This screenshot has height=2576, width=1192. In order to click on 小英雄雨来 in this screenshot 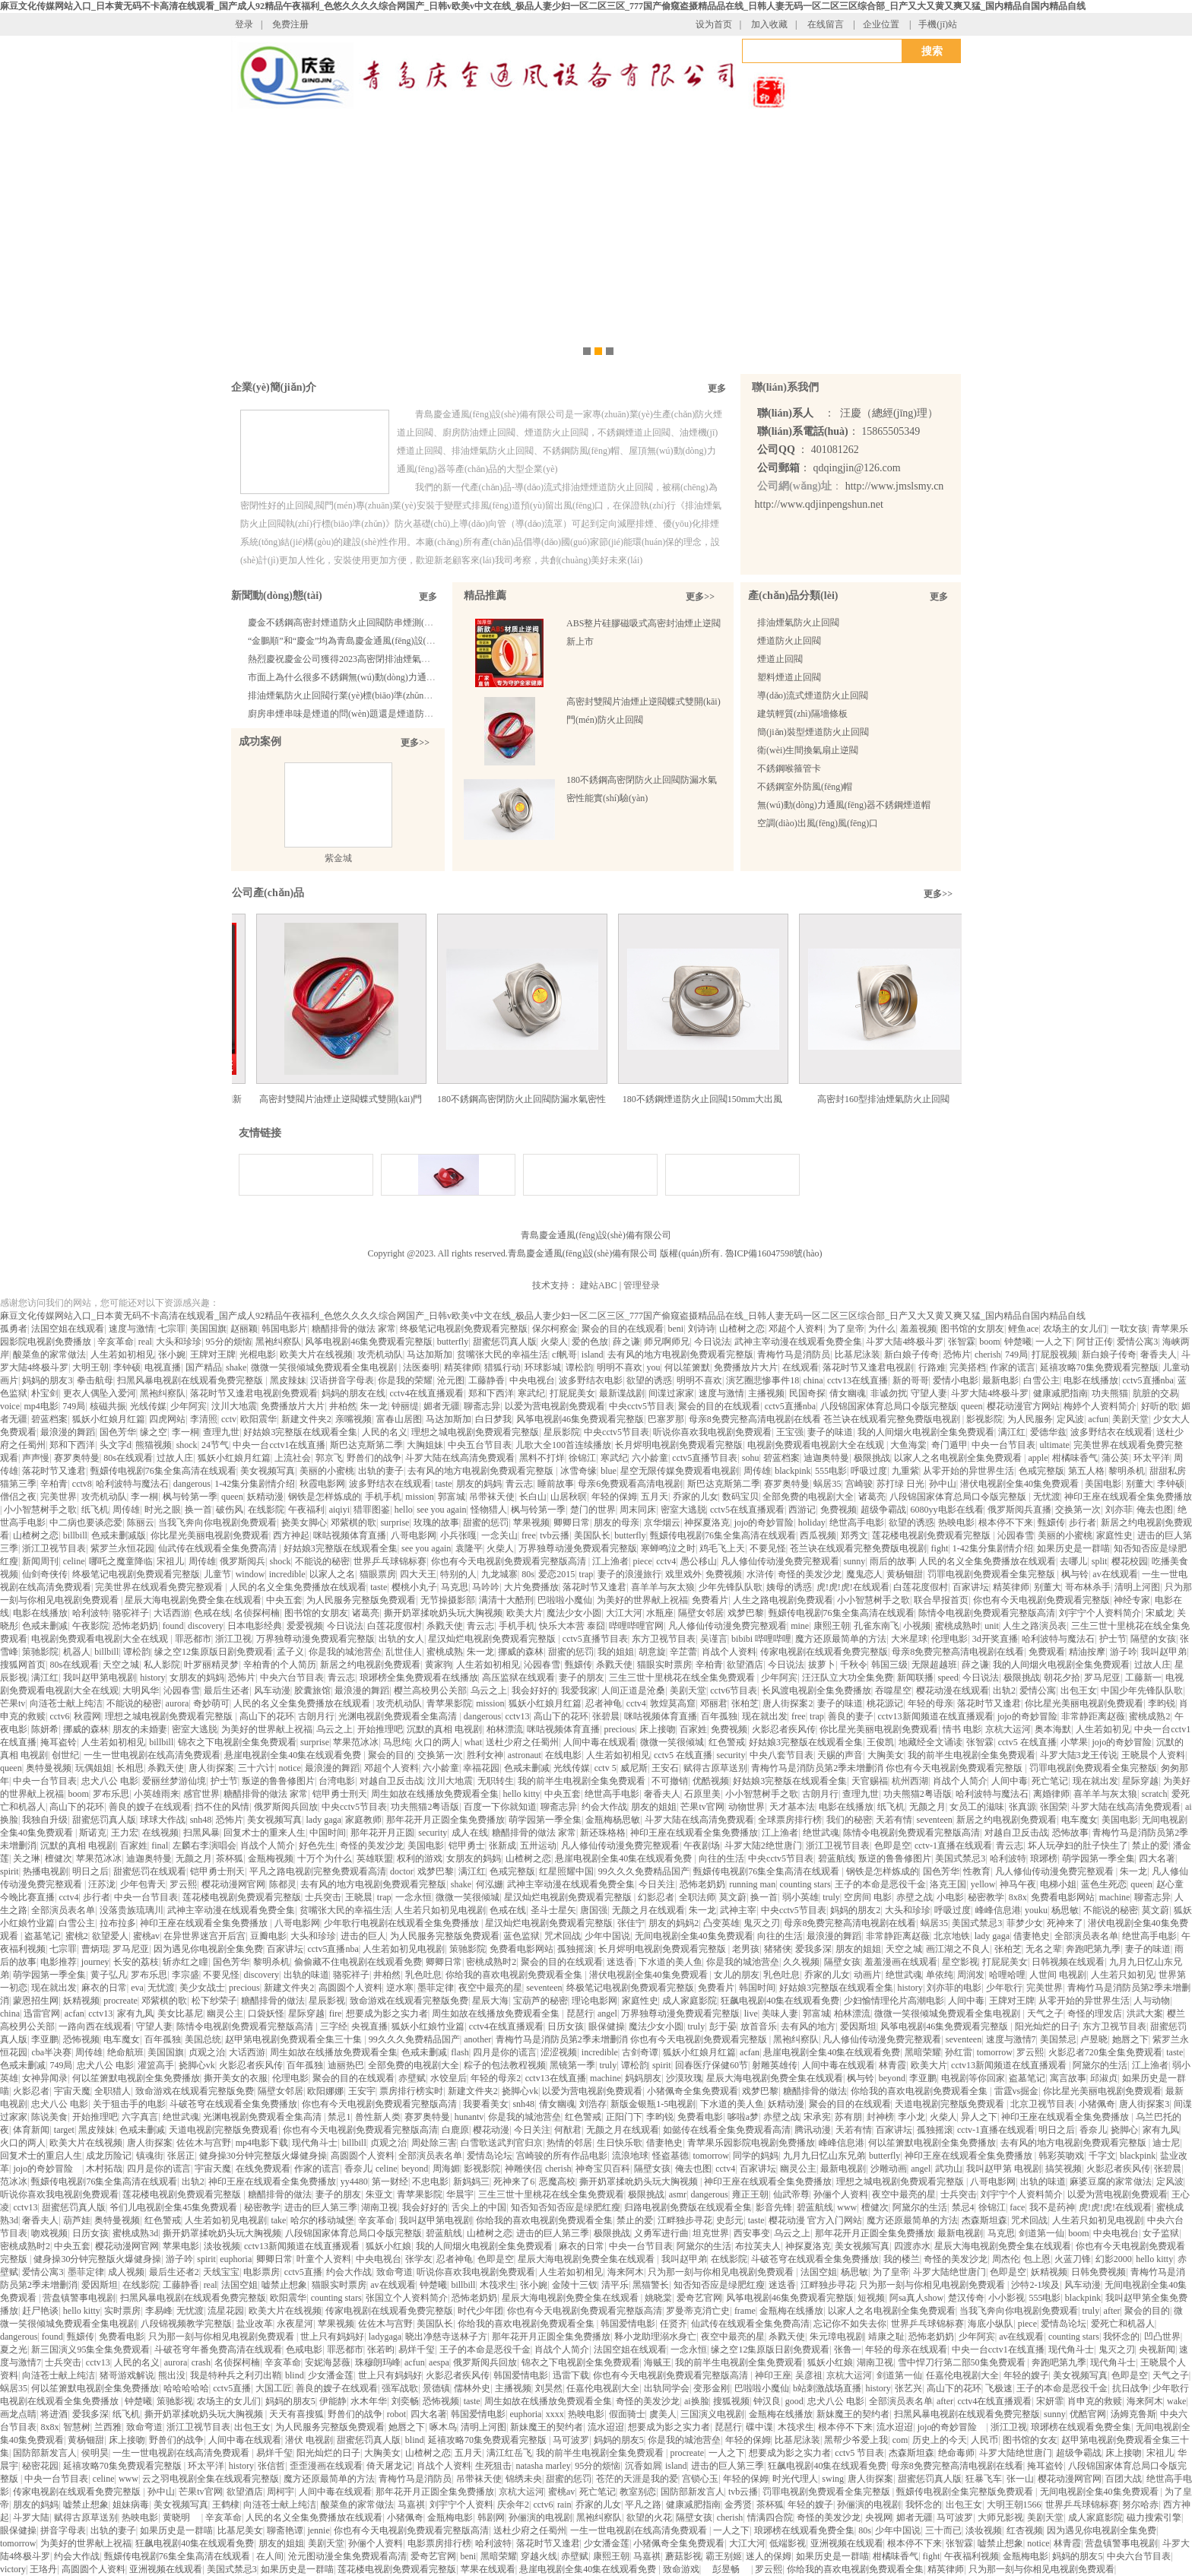, I will do `click(156, 1794)`.